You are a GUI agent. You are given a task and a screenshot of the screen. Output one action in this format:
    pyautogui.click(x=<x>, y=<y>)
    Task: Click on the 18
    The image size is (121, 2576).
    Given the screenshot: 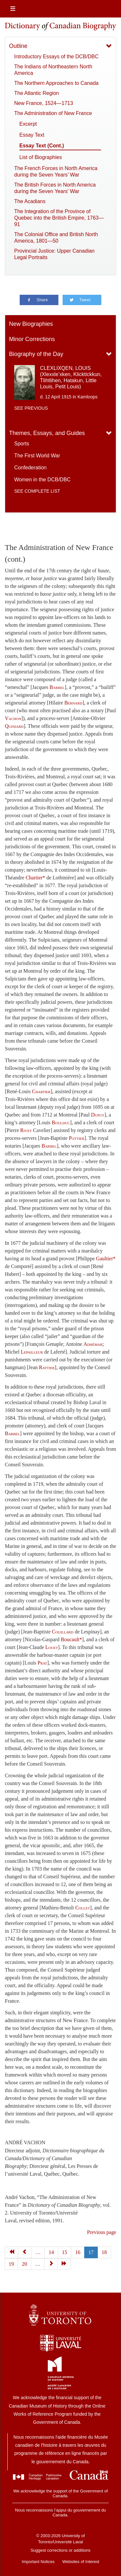 What is the action you would take?
    pyautogui.click(x=104, y=2252)
    